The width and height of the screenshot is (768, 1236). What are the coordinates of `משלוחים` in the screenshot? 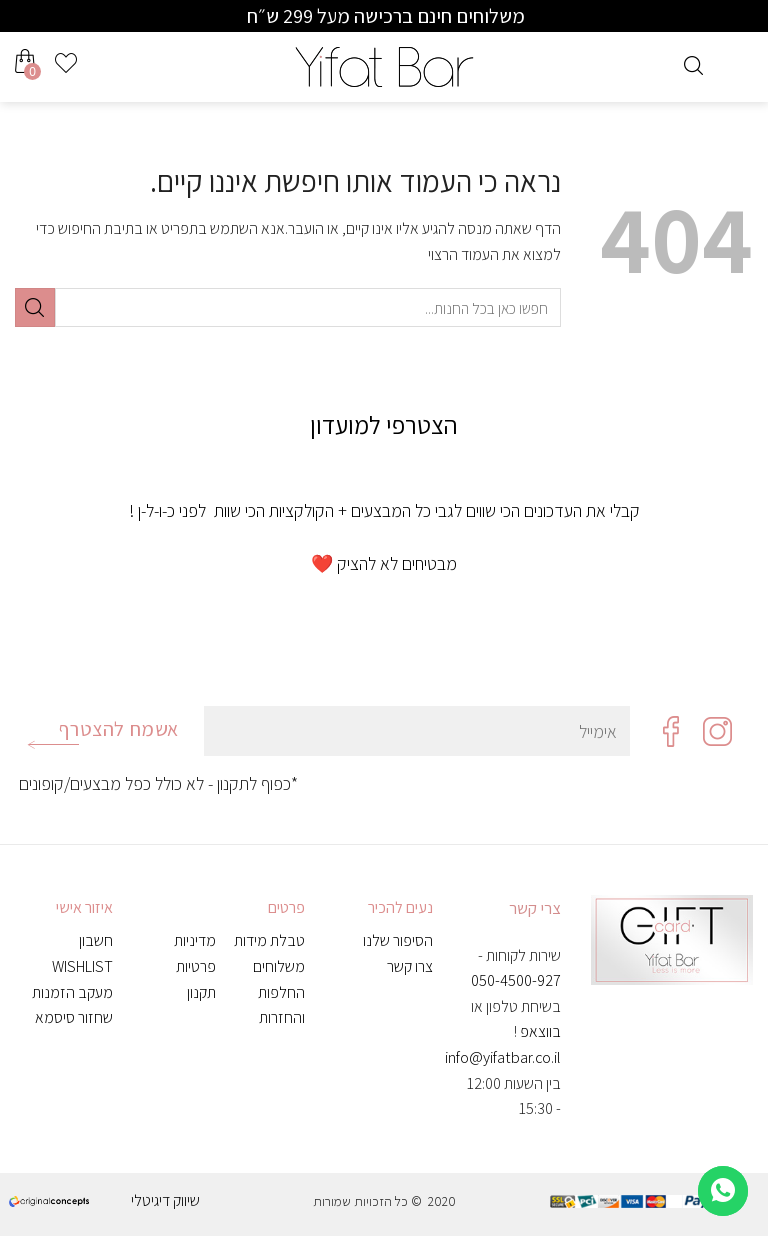 It's located at (279, 966).